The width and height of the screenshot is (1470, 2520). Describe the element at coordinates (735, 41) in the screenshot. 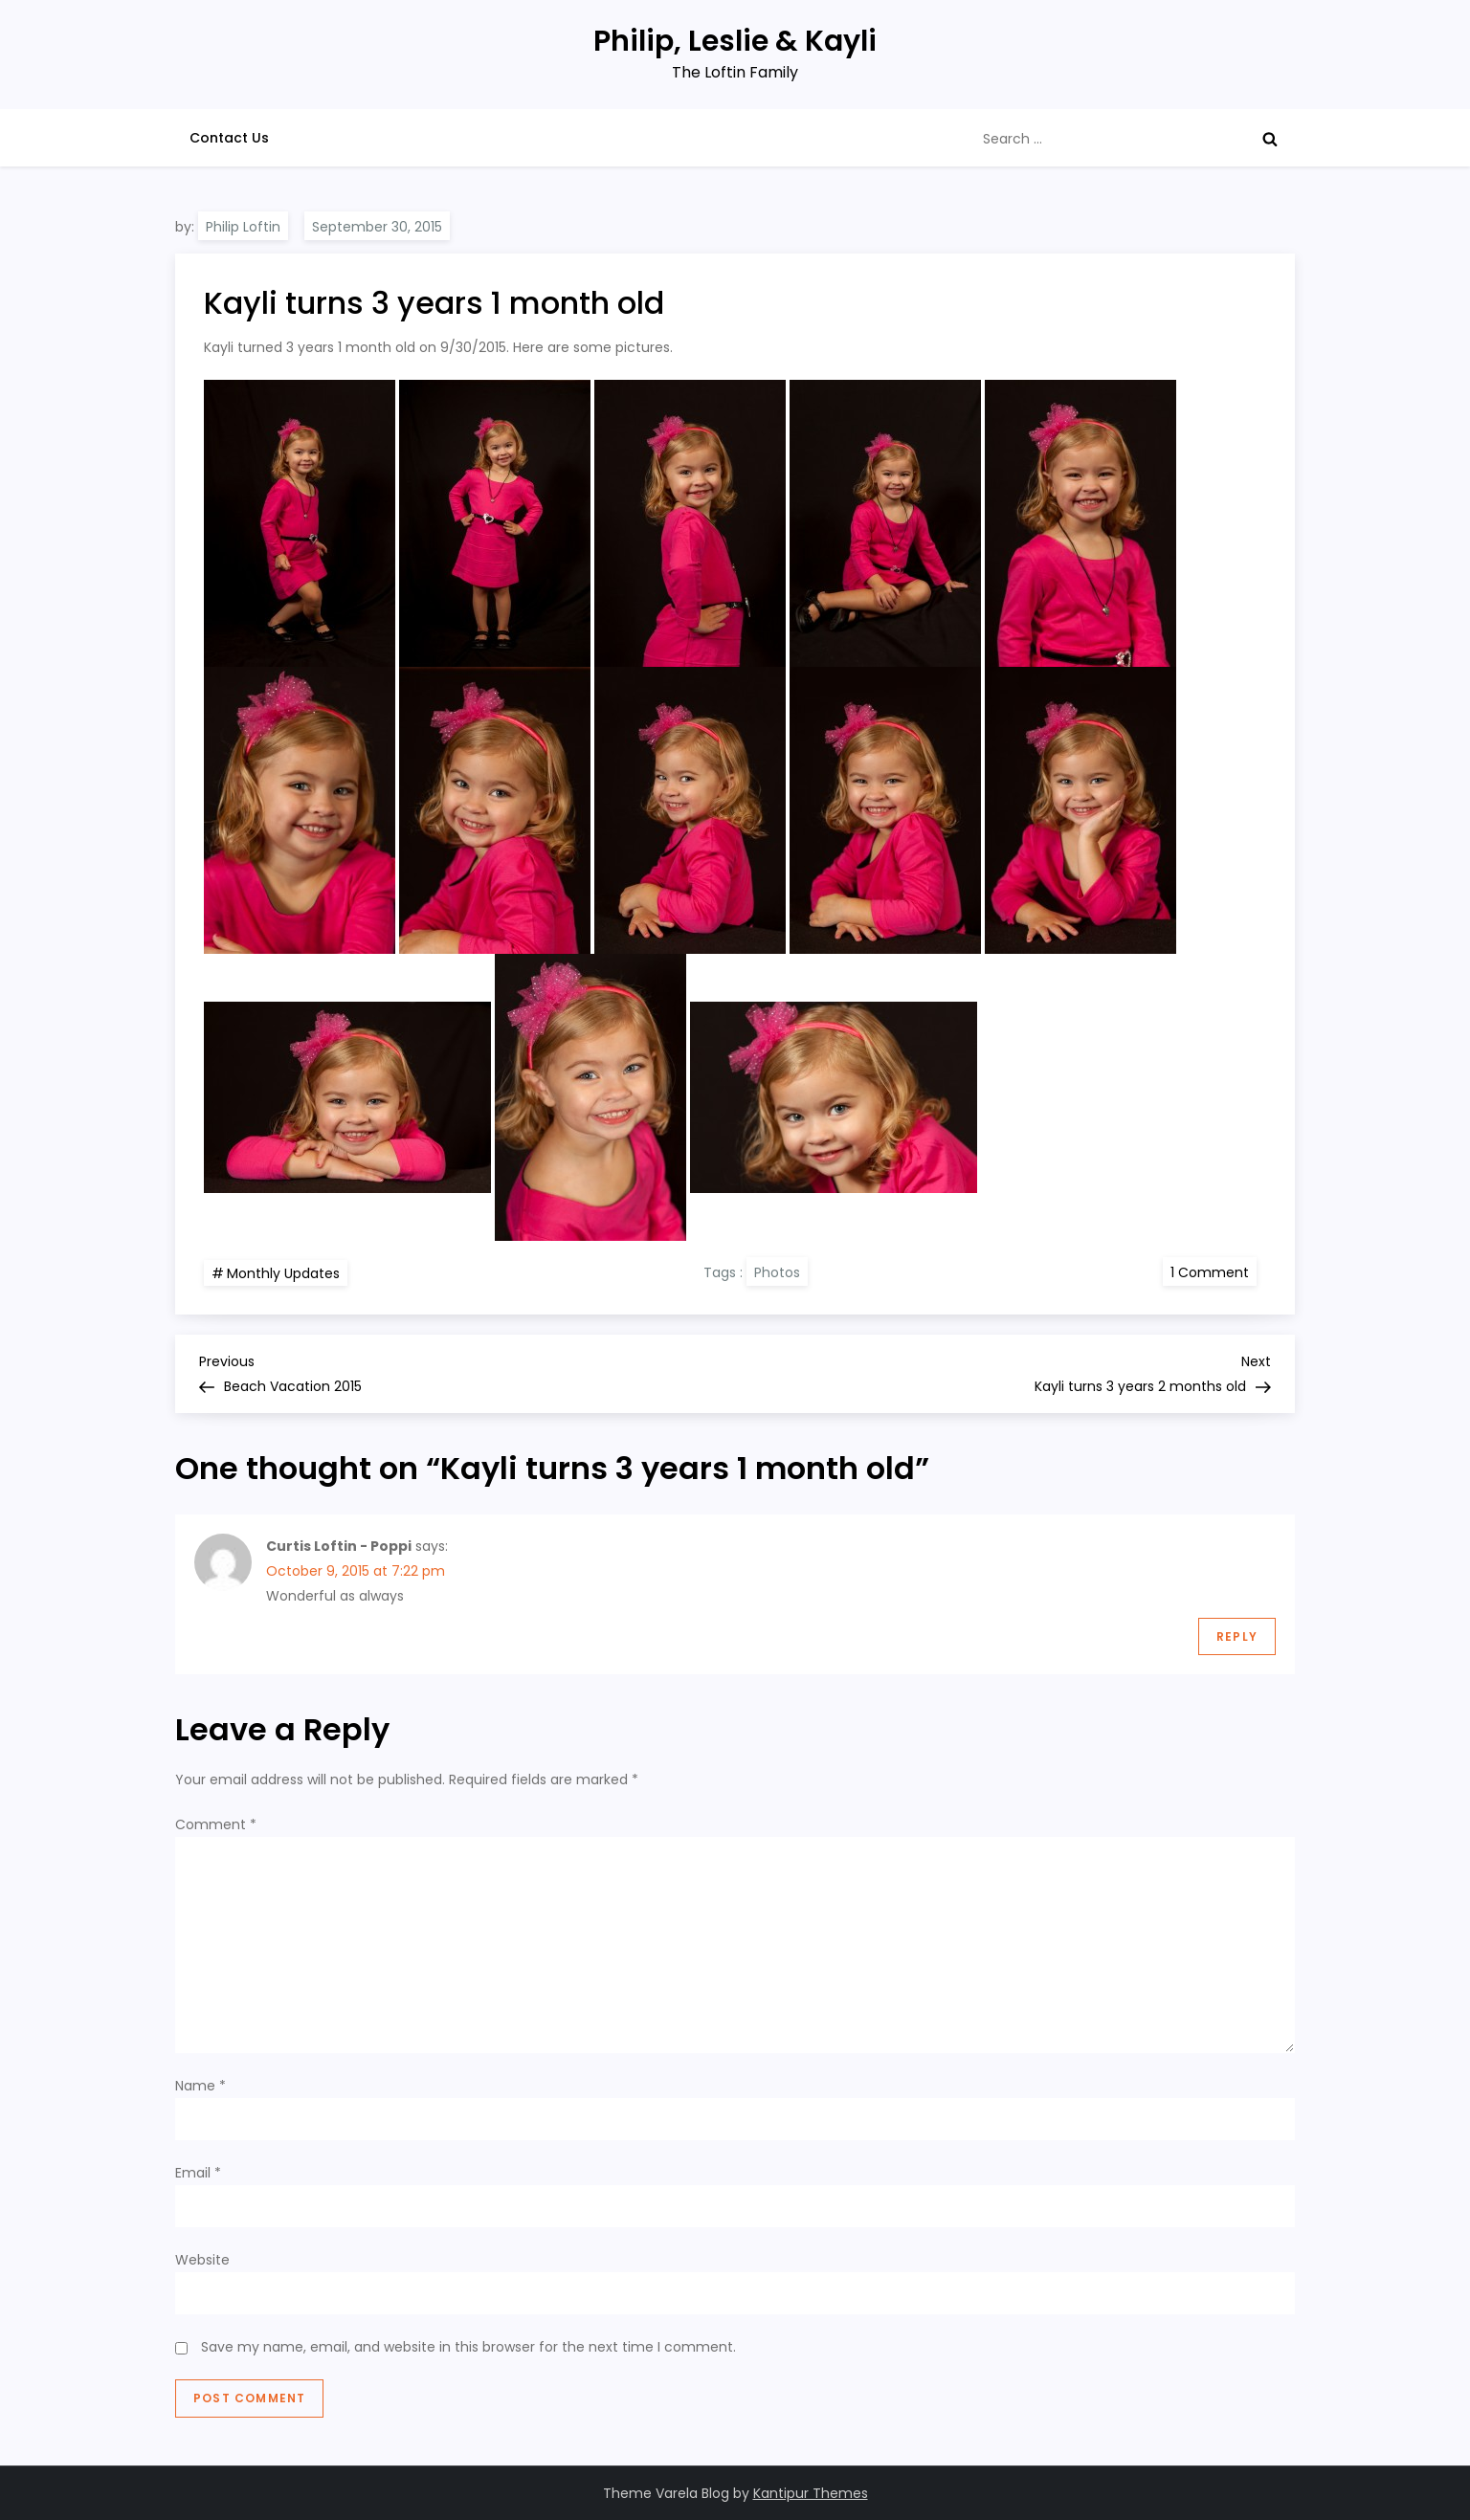

I see `Philip, Leslie & Kayli` at that location.